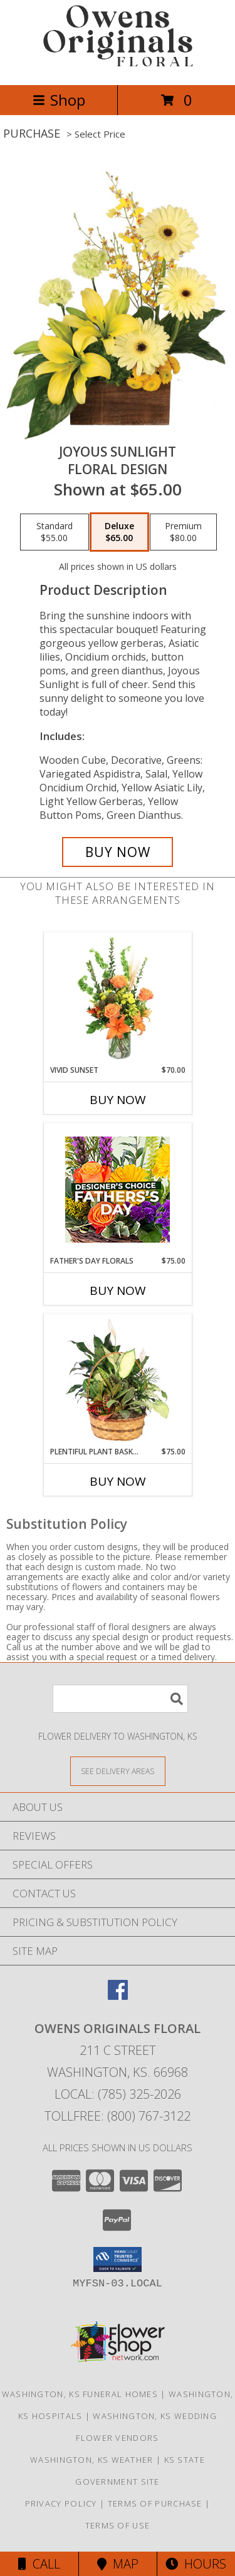  I want to click on Privacy Policy, so click(61, 2503).